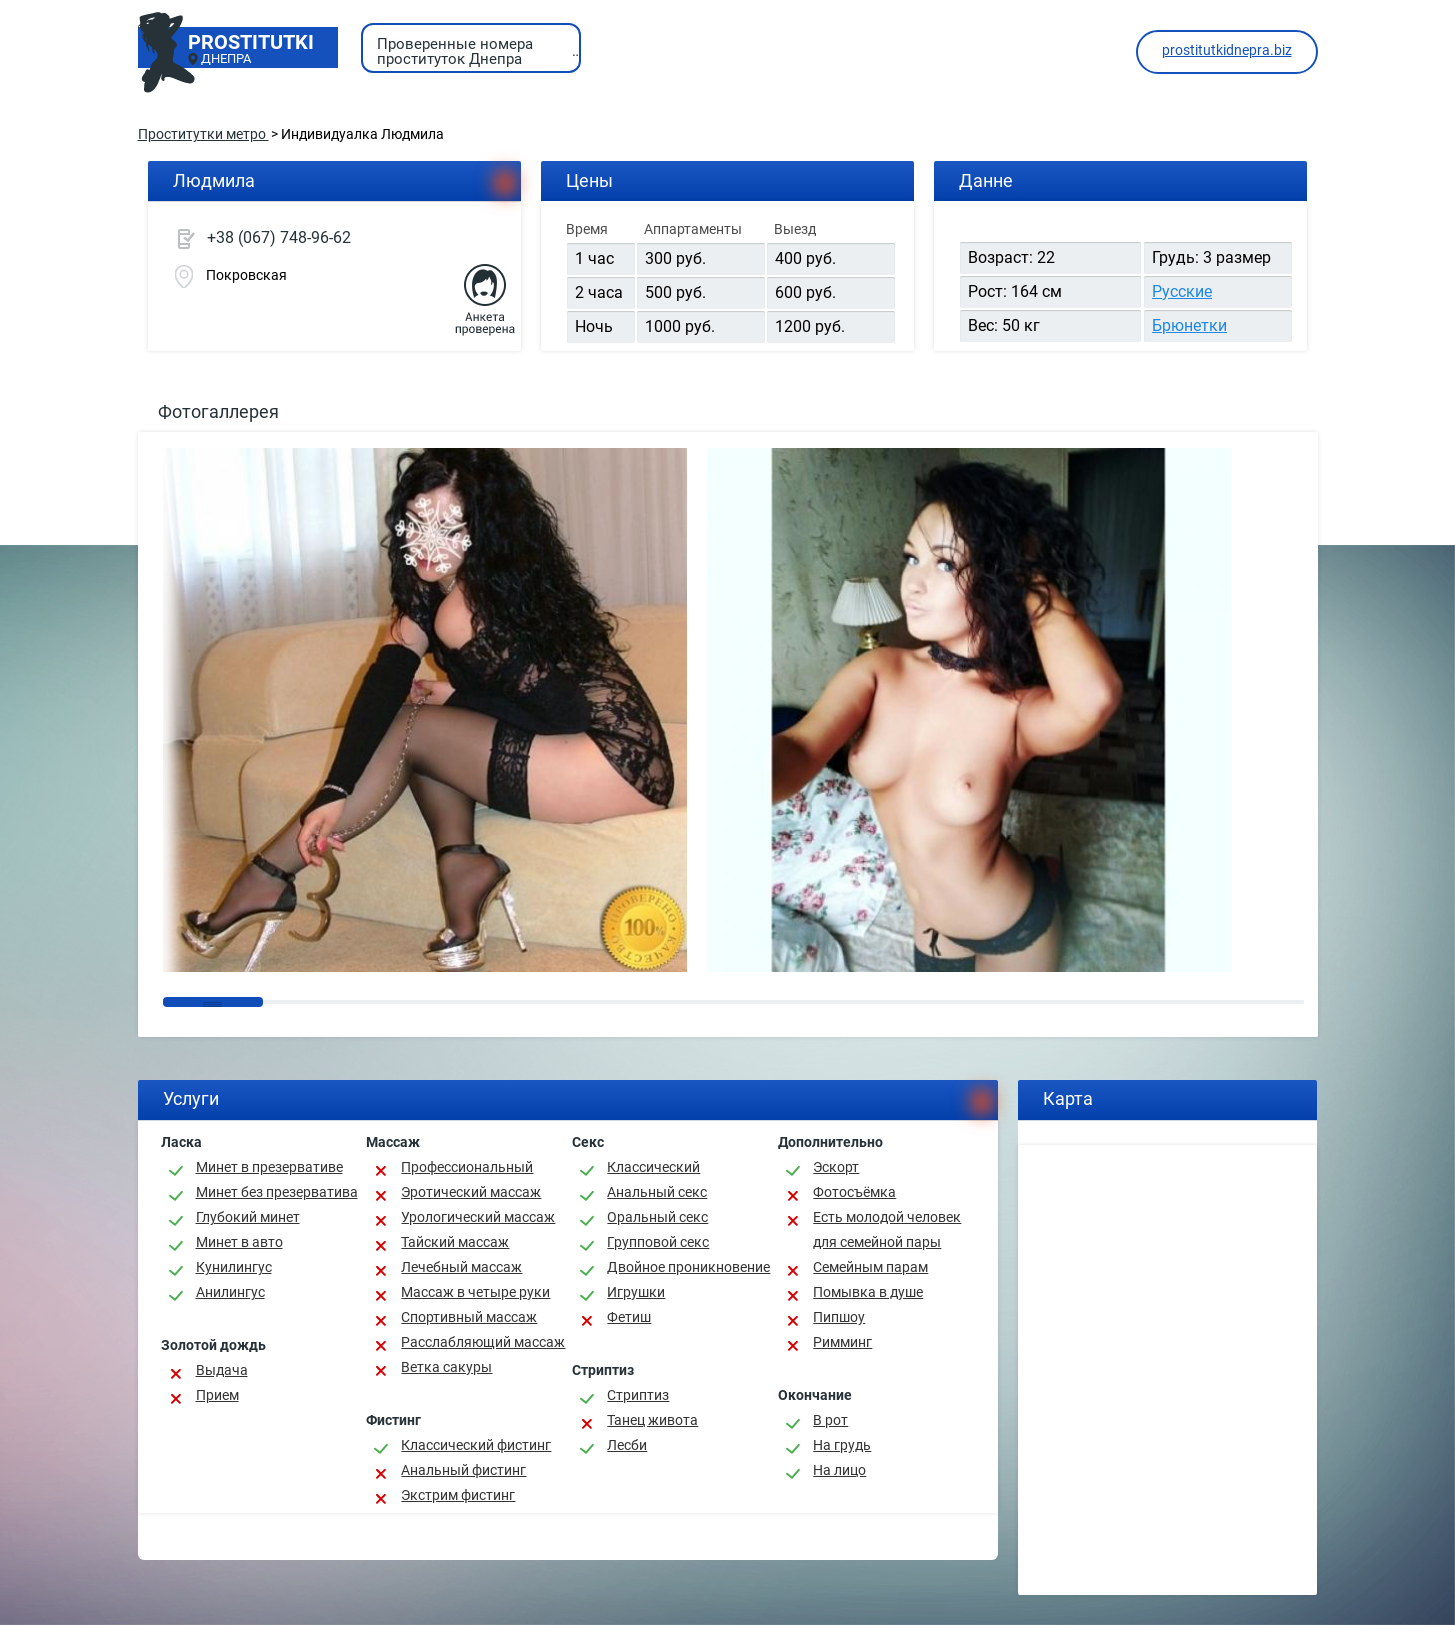 The image size is (1455, 1625). What do you see at coordinates (636, 1292) in the screenshot?
I see `Игрушки` at bounding box center [636, 1292].